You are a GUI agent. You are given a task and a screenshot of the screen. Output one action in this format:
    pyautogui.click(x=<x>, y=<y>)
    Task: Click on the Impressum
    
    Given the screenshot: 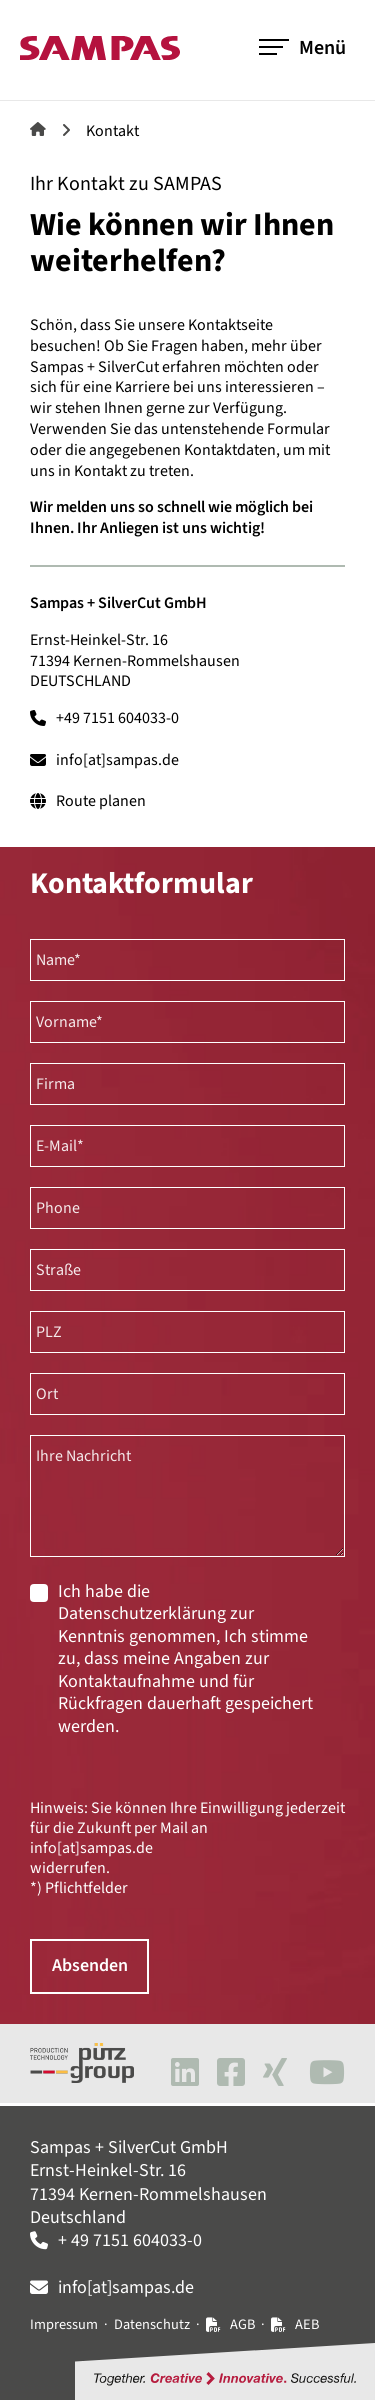 What is the action you would take?
    pyautogui.click(x=64, y=2324)
    